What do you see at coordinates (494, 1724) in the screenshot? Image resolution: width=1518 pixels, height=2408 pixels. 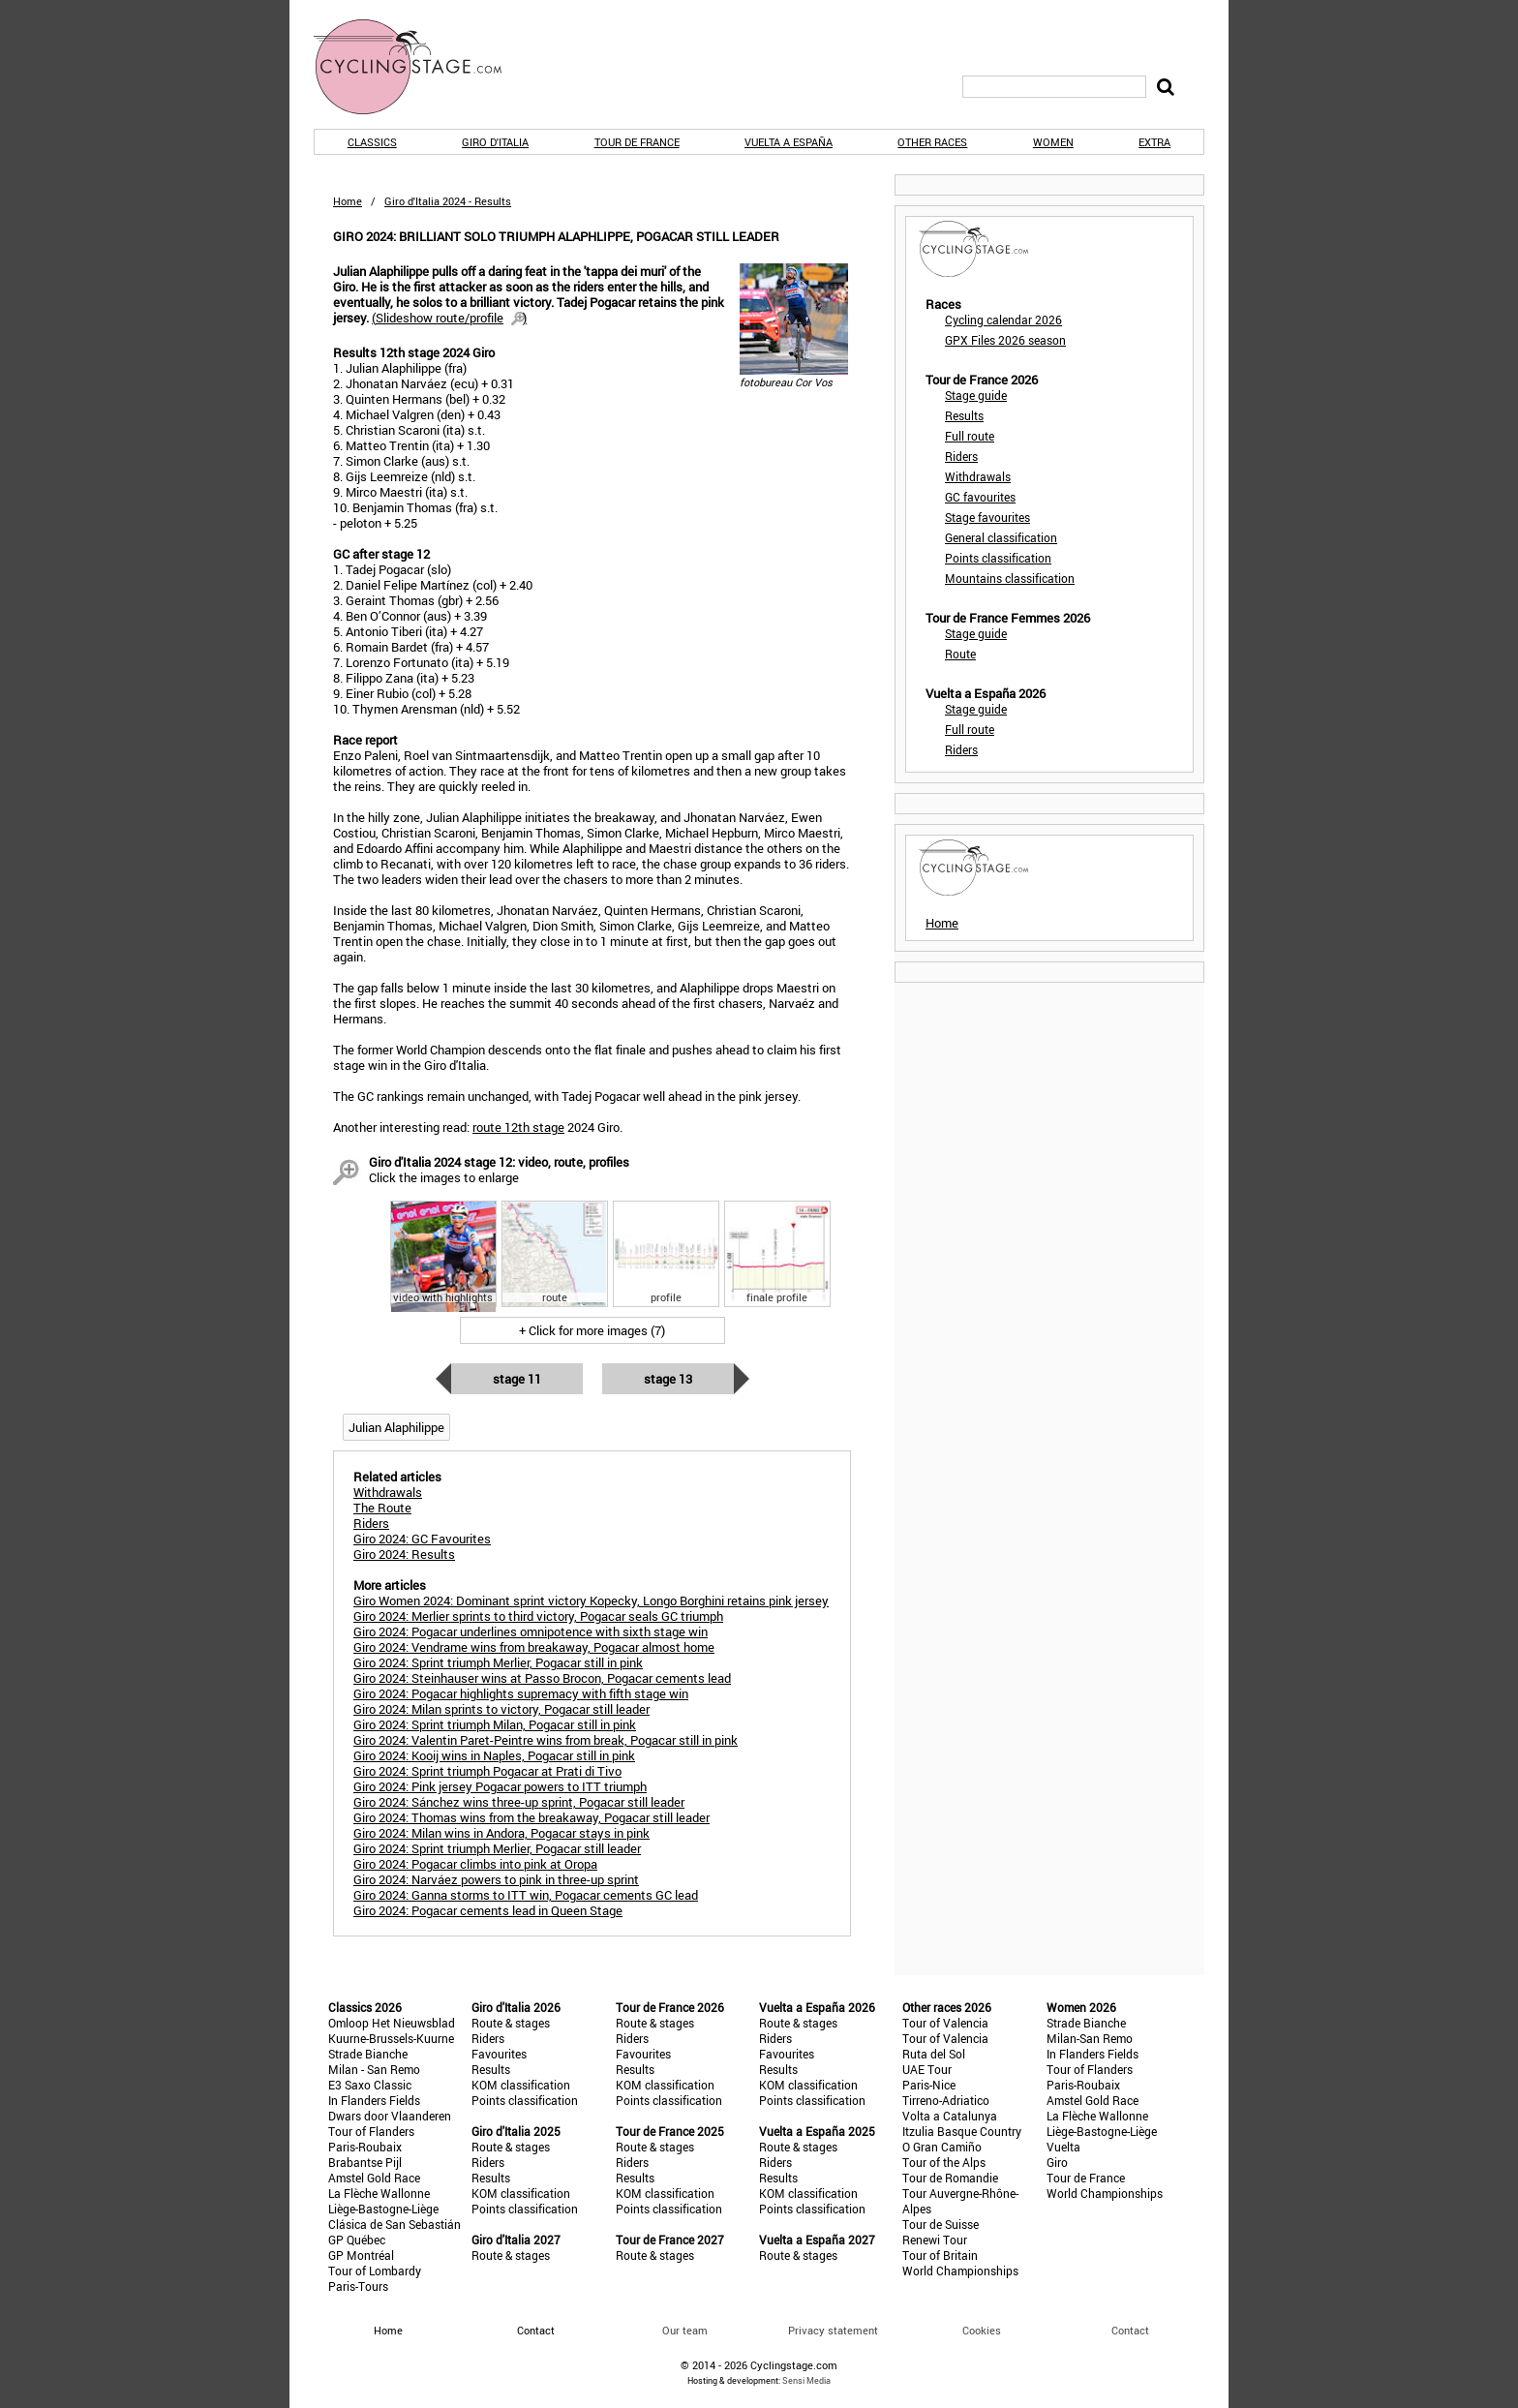 I see `Giro 2024: Sprint triumph Milan, Pogacar still in pink` at bounding box center [494, 1724].